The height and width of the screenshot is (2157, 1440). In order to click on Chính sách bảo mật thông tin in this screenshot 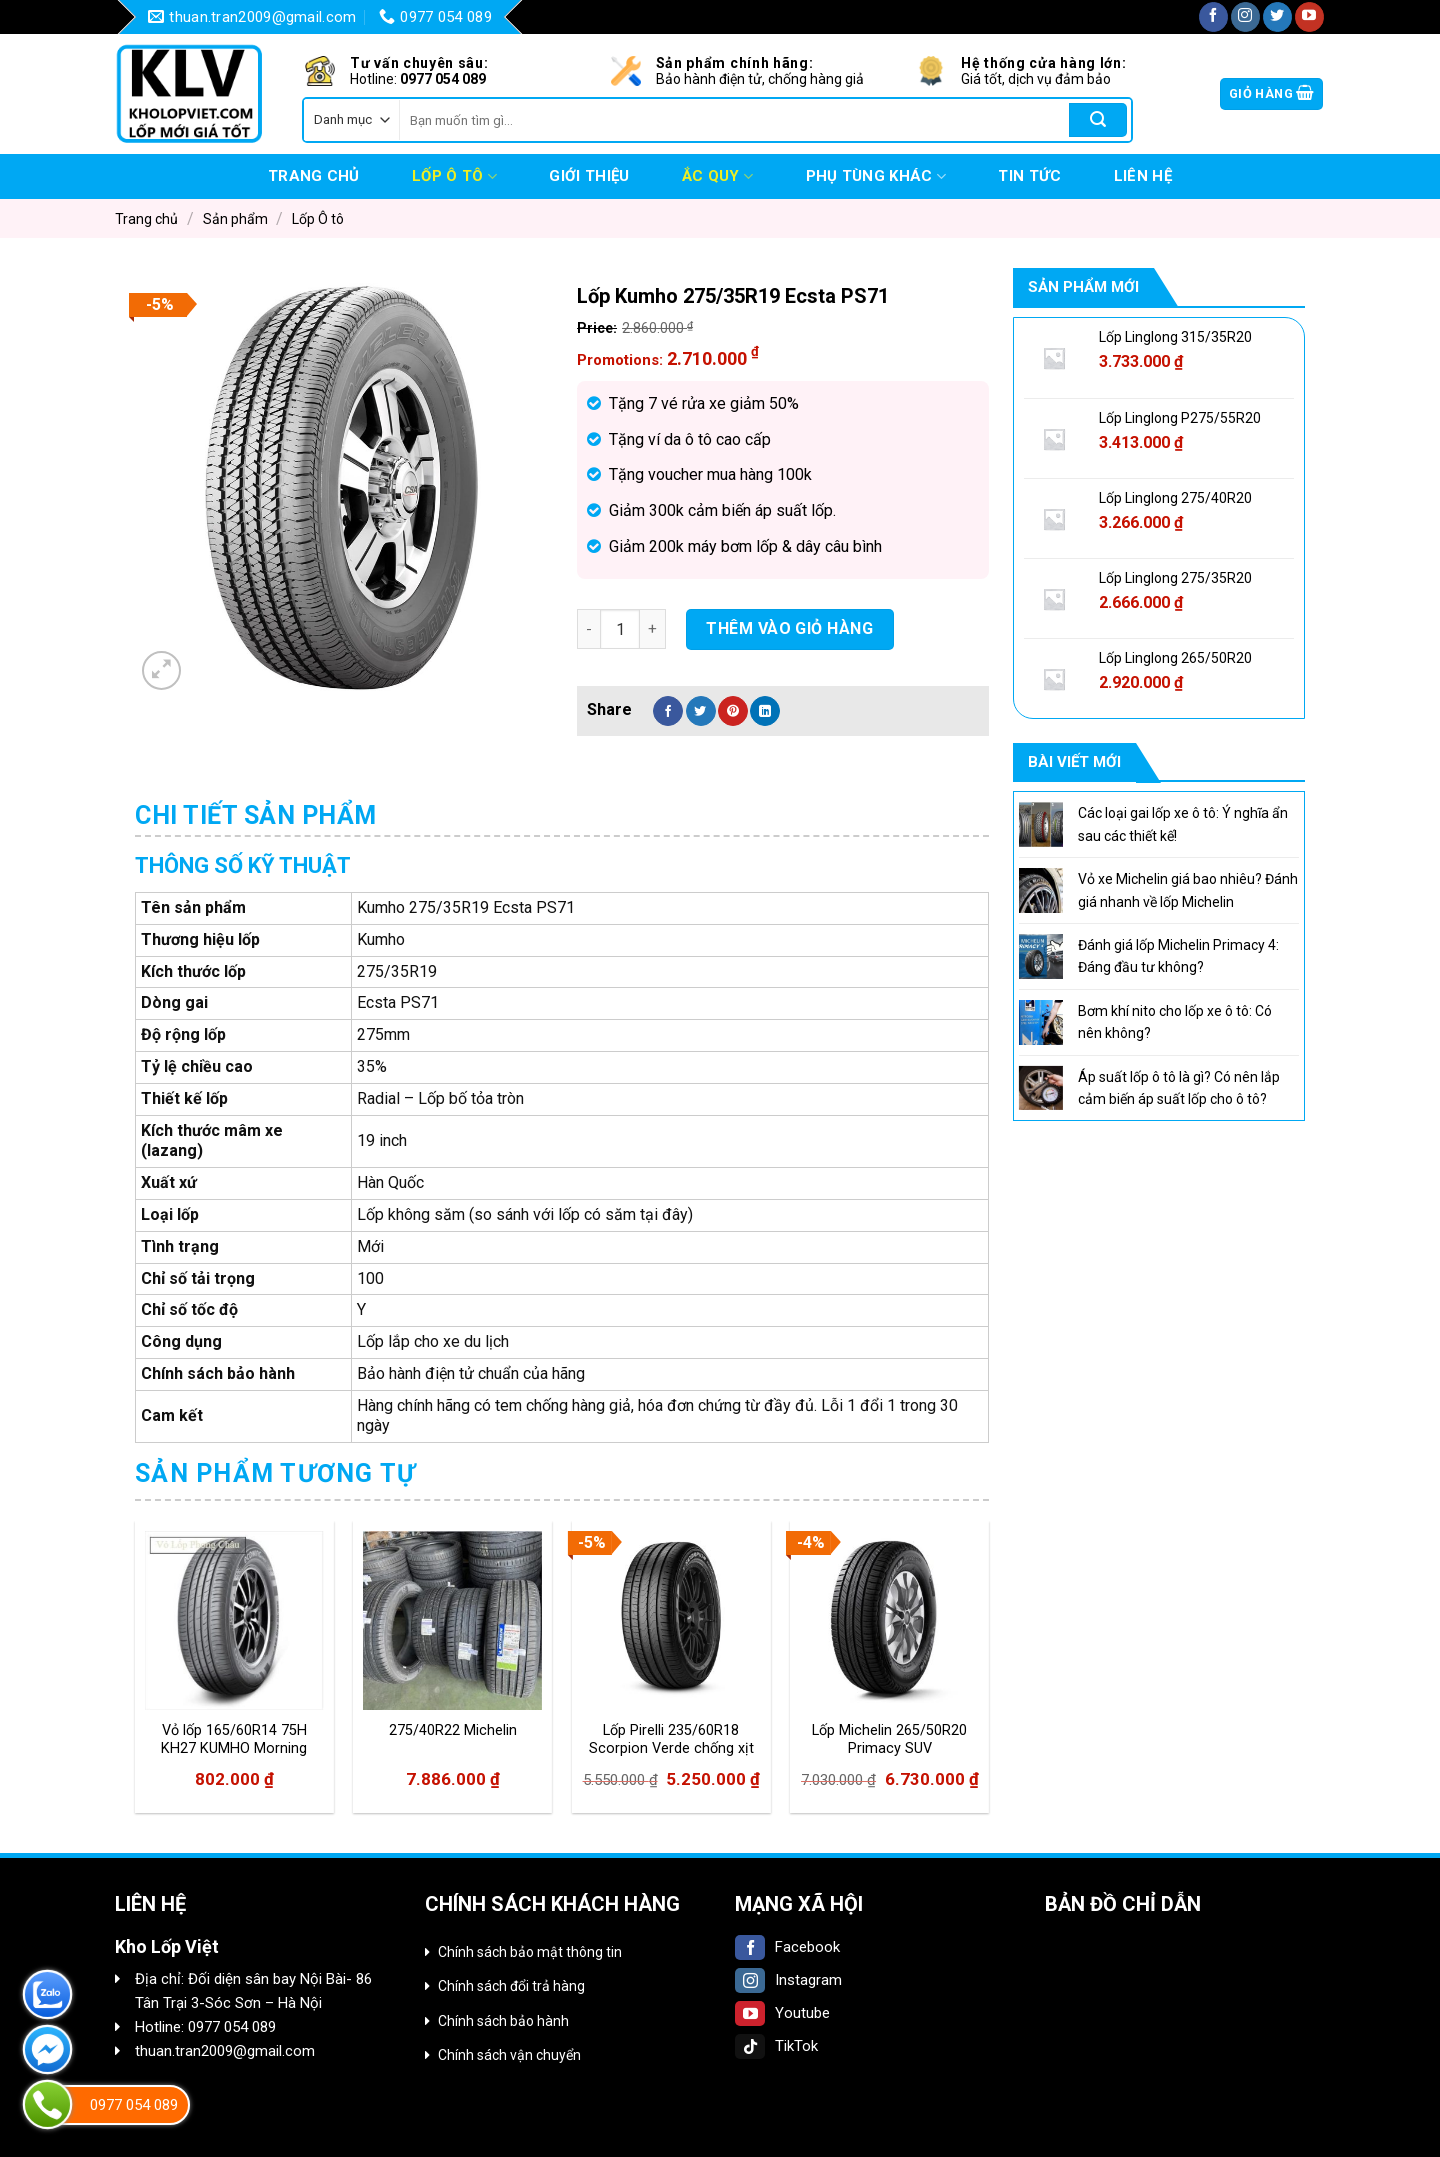, I will do `click(530, 1952)`.